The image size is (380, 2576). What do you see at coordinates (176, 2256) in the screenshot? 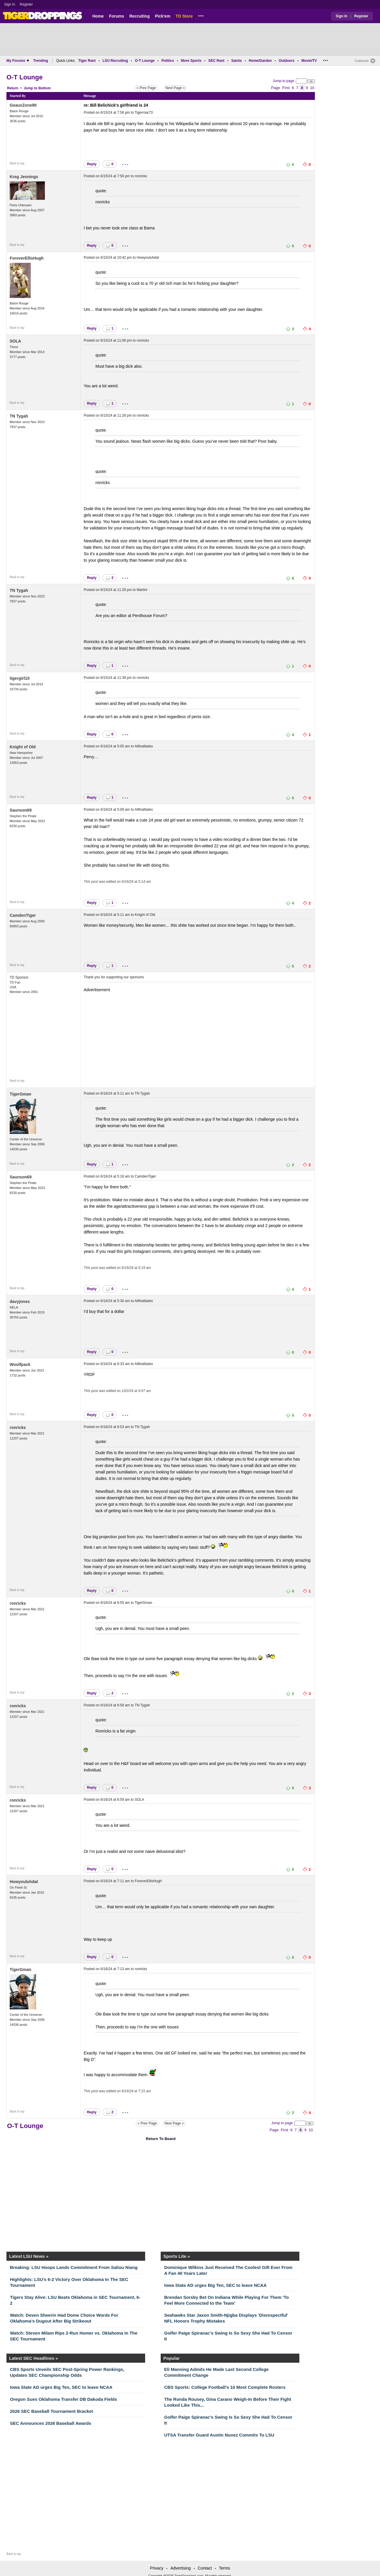
I see `Sports Lite »` at bounding box center [176, 2256].